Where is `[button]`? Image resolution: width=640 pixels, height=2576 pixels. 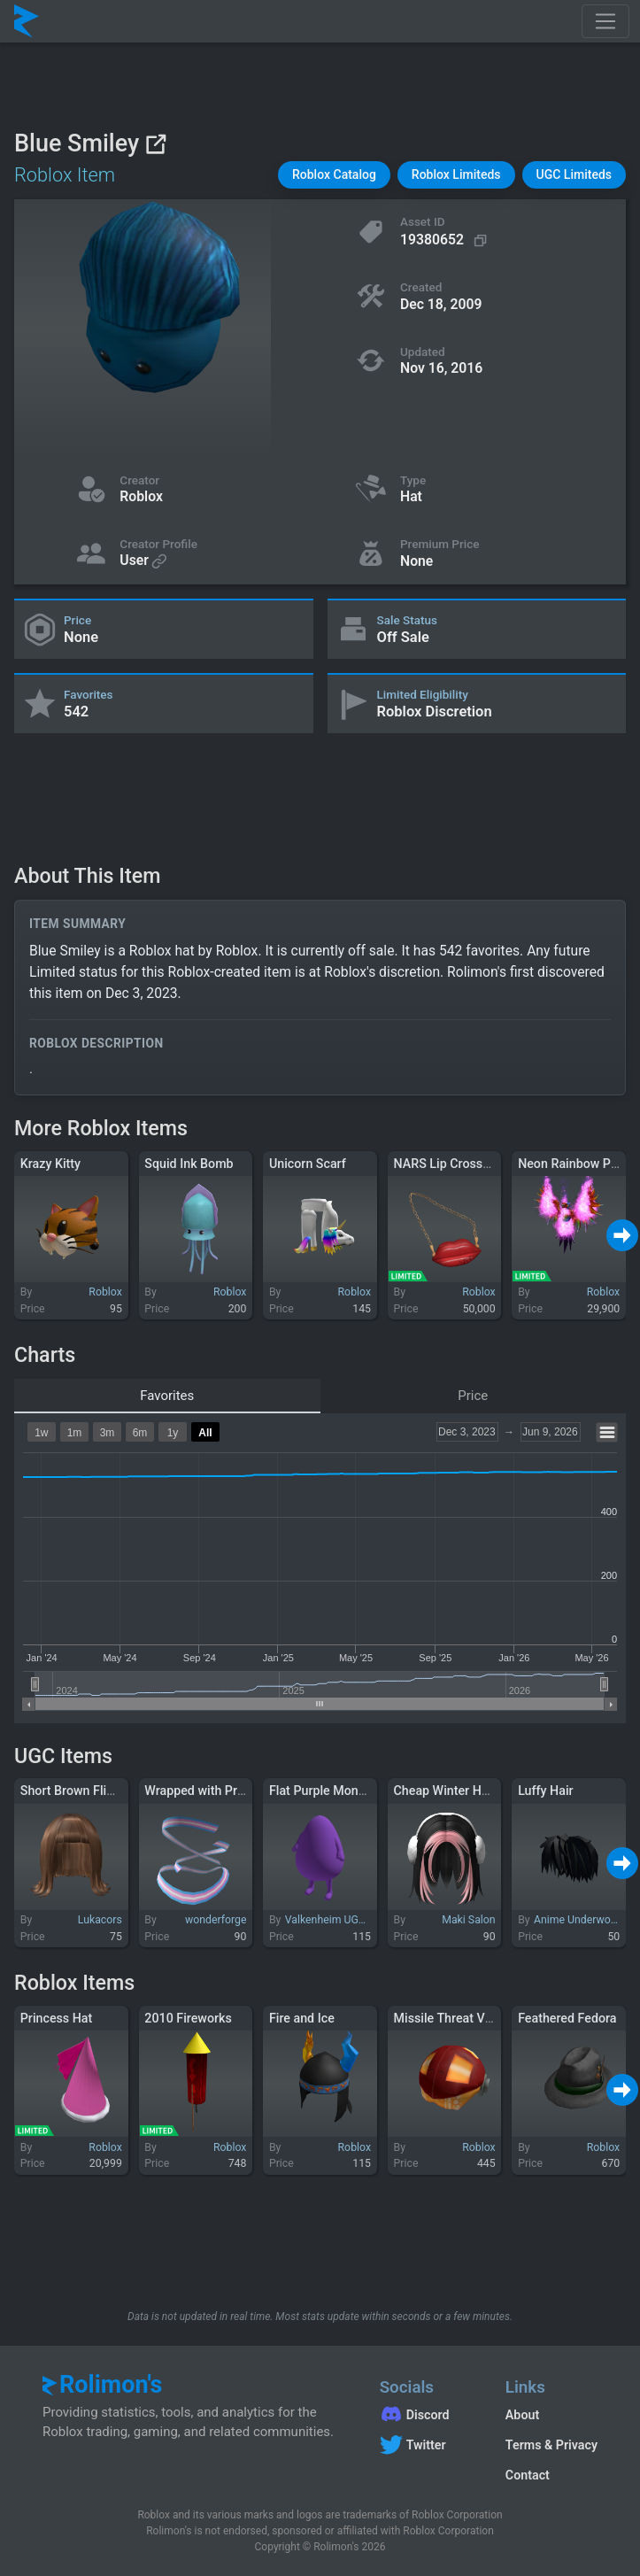
[button] is located at coordinates (334, 175).